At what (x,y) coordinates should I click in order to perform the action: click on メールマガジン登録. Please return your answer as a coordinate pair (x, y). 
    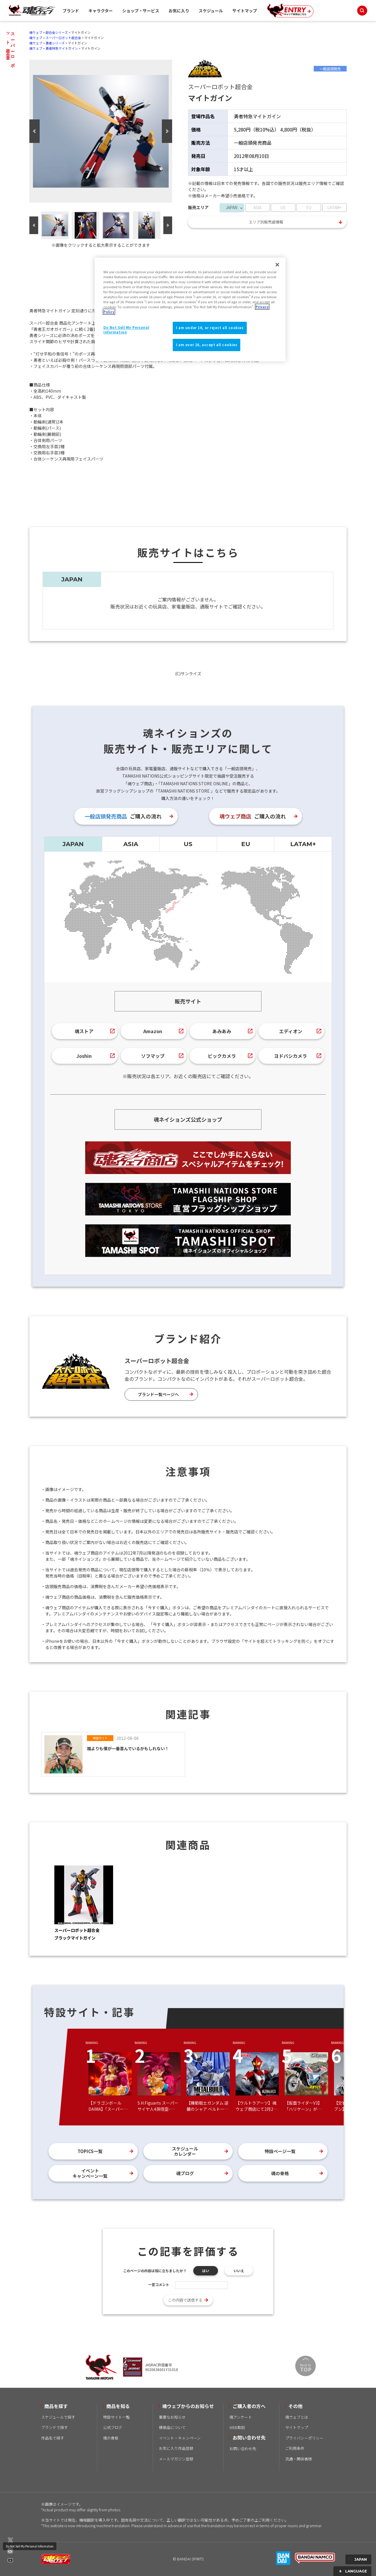
    Looking at the image, I should click on (176, 2459).